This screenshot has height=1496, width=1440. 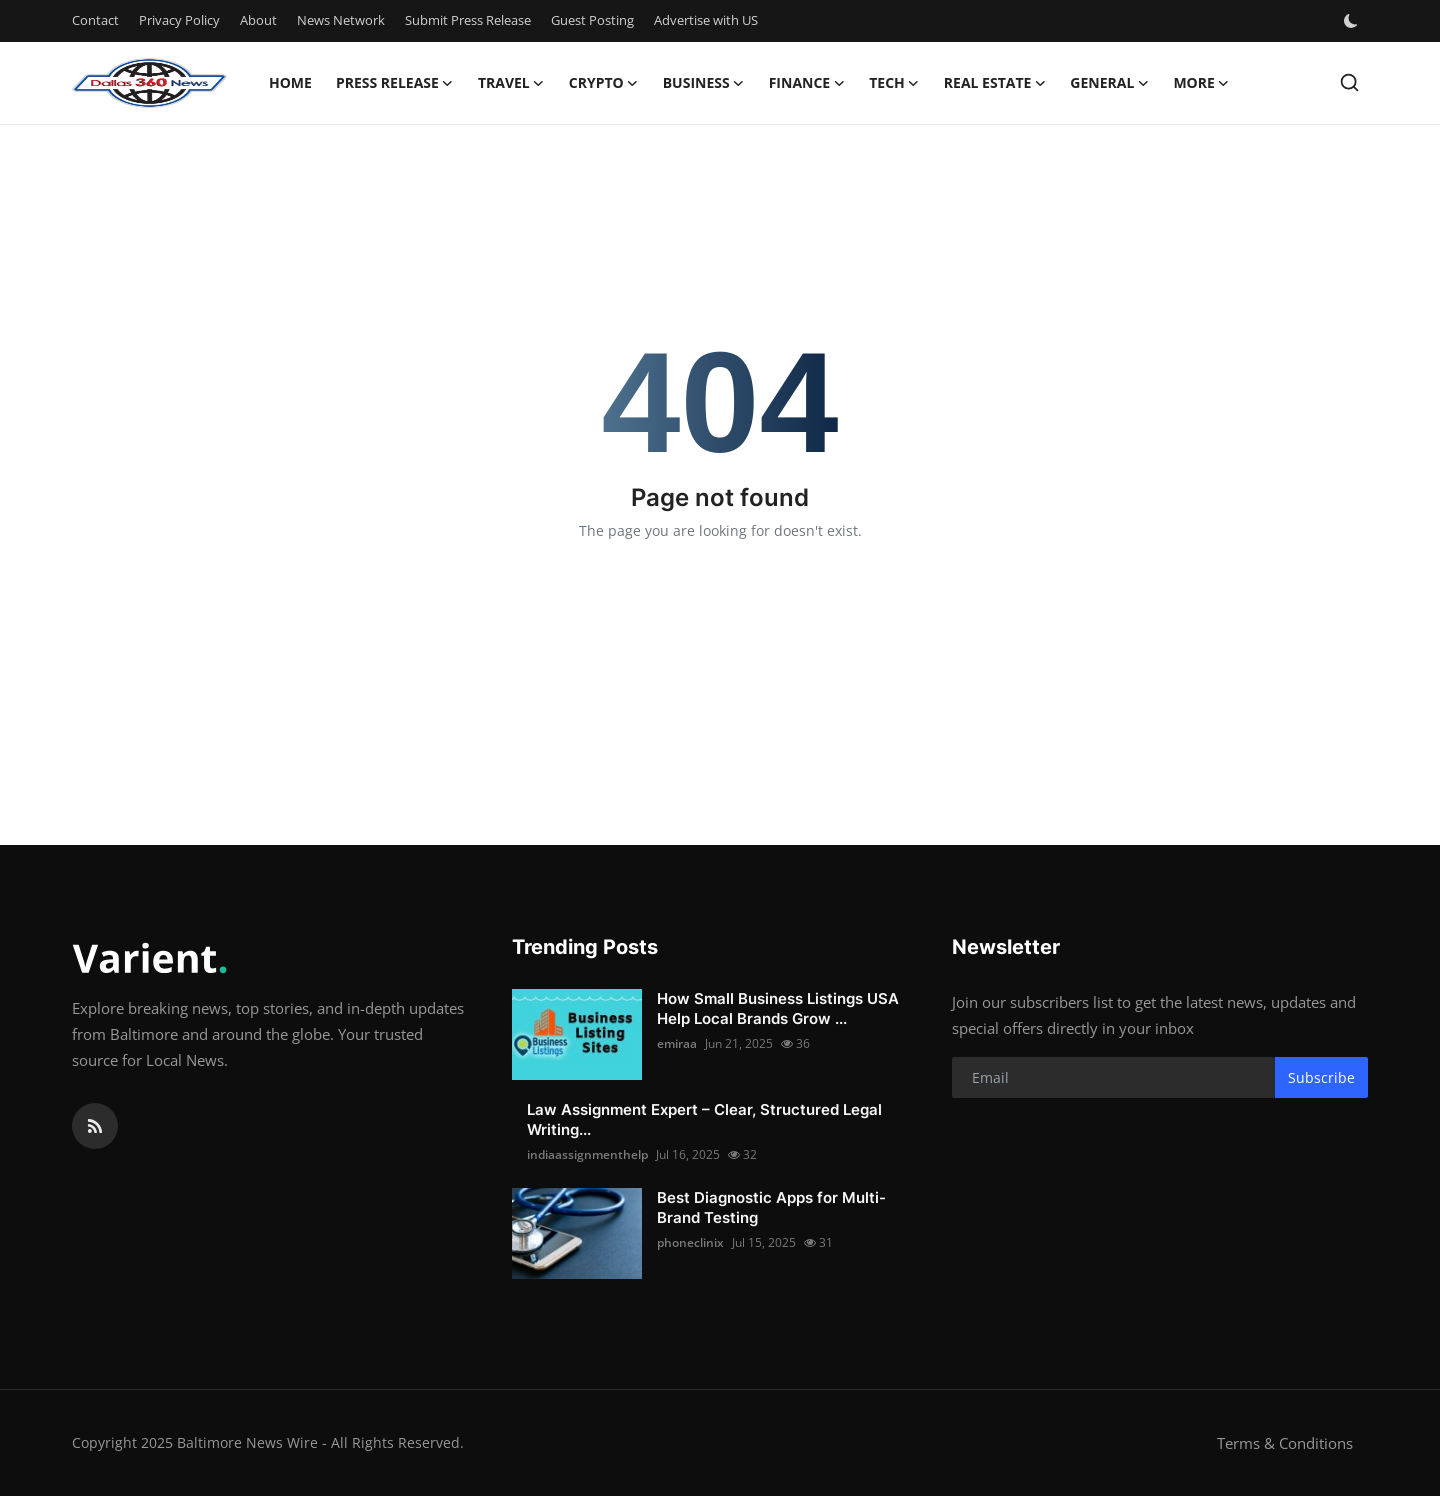 I want to click on Contact, so click(x=95, y=20).